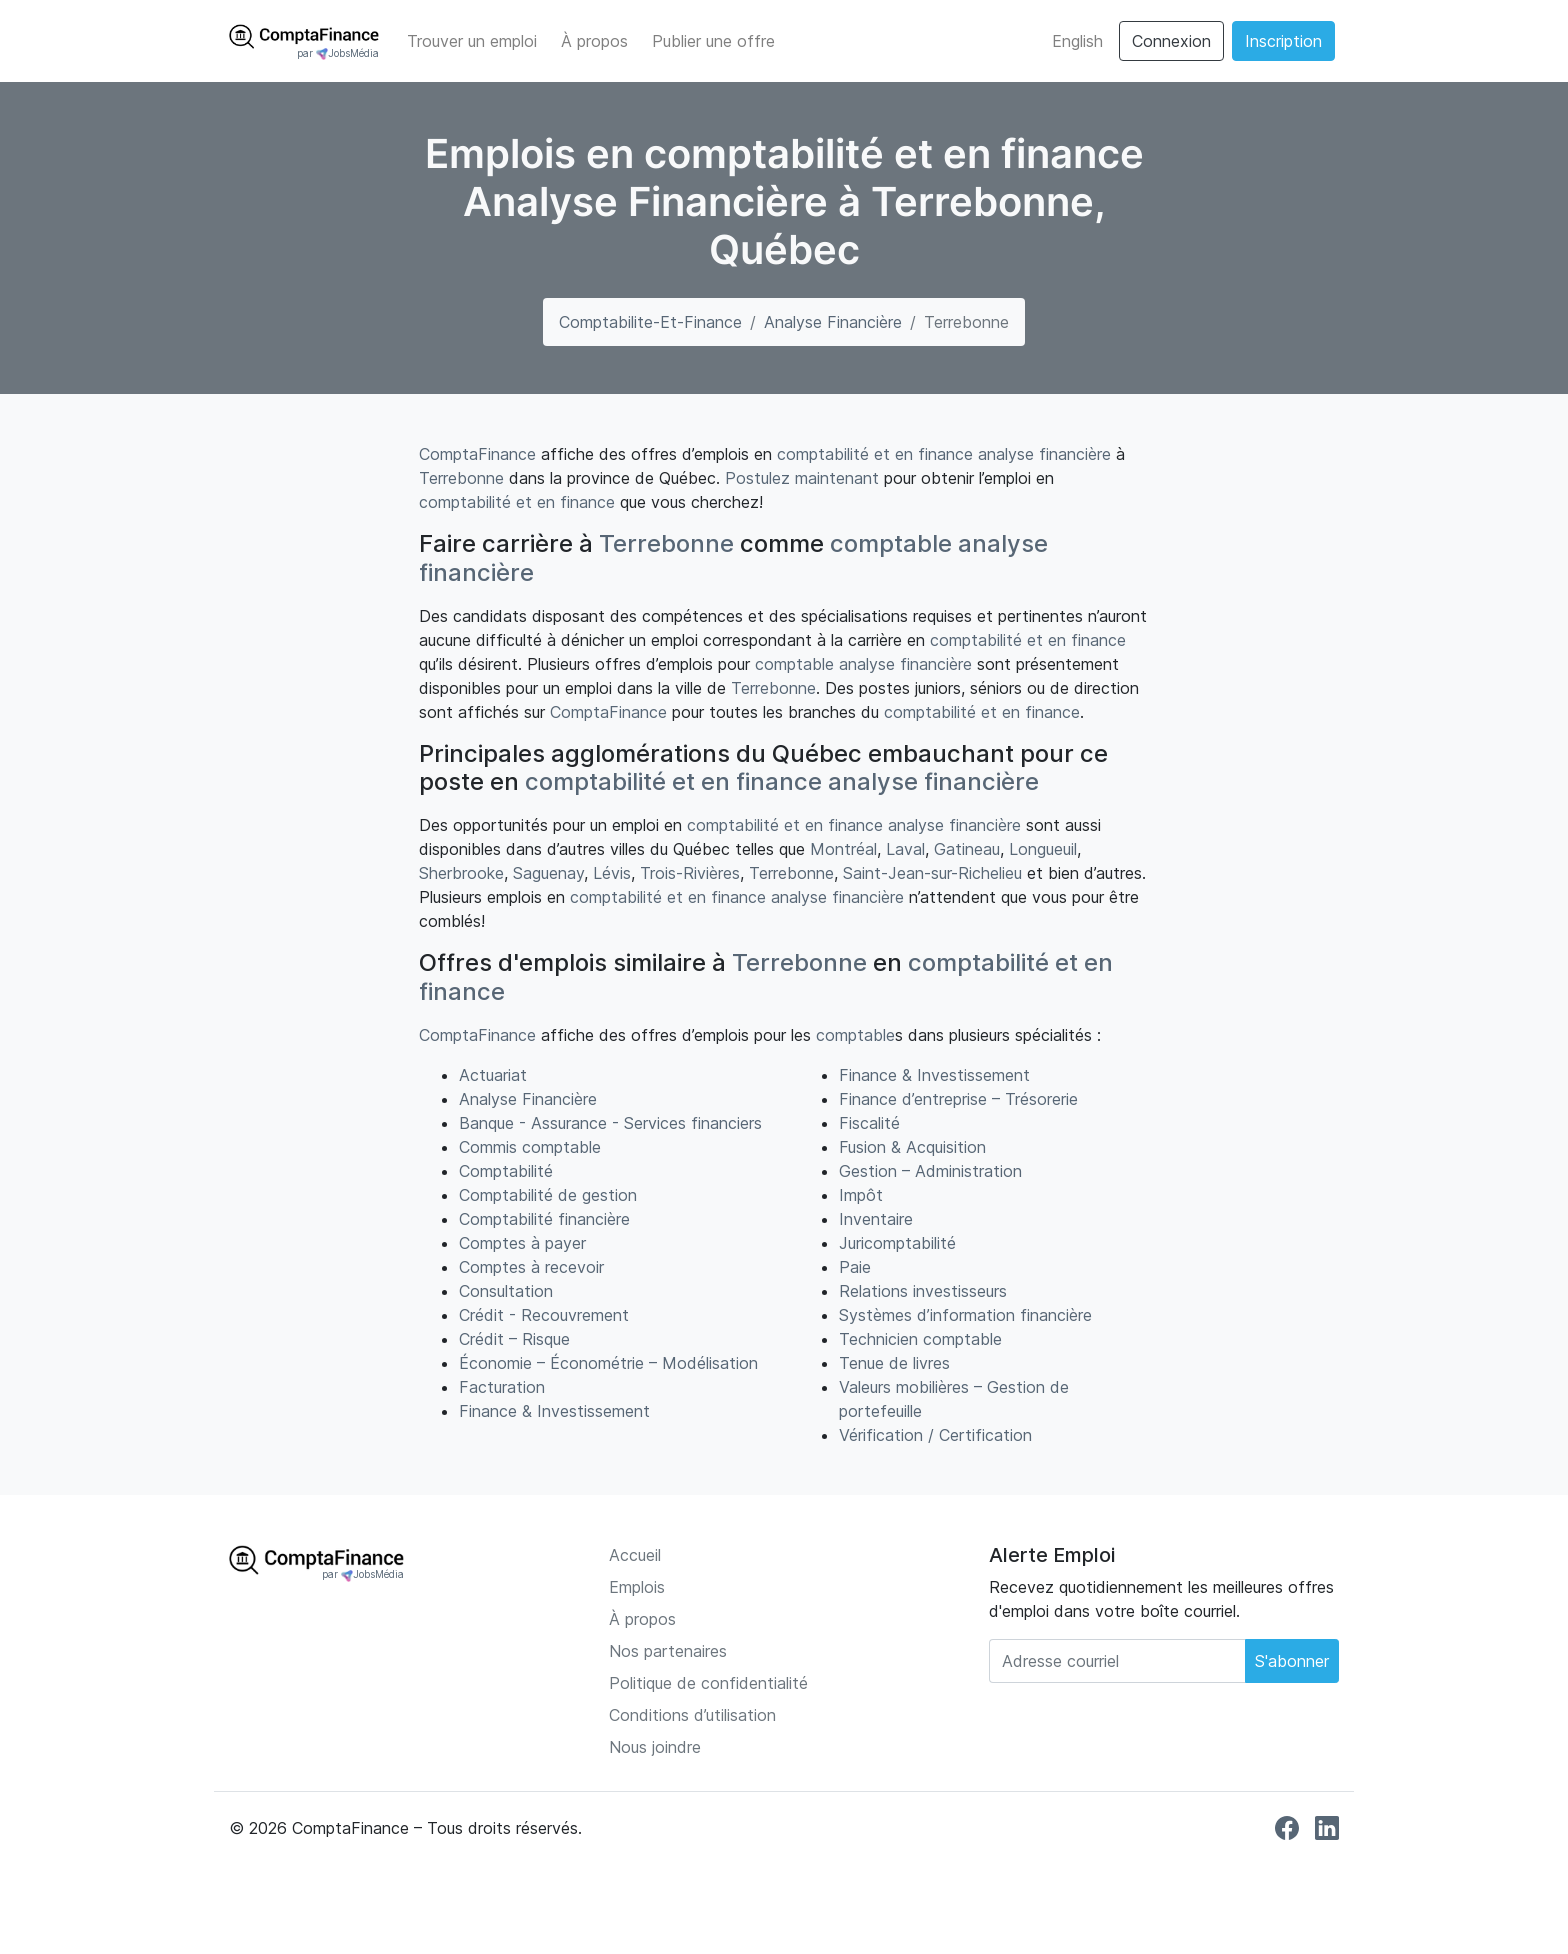 The width and height of the screenshot is (1568, 1954). I want to click on Économie – Économétrie – Modélisation, so click(608, 1363).